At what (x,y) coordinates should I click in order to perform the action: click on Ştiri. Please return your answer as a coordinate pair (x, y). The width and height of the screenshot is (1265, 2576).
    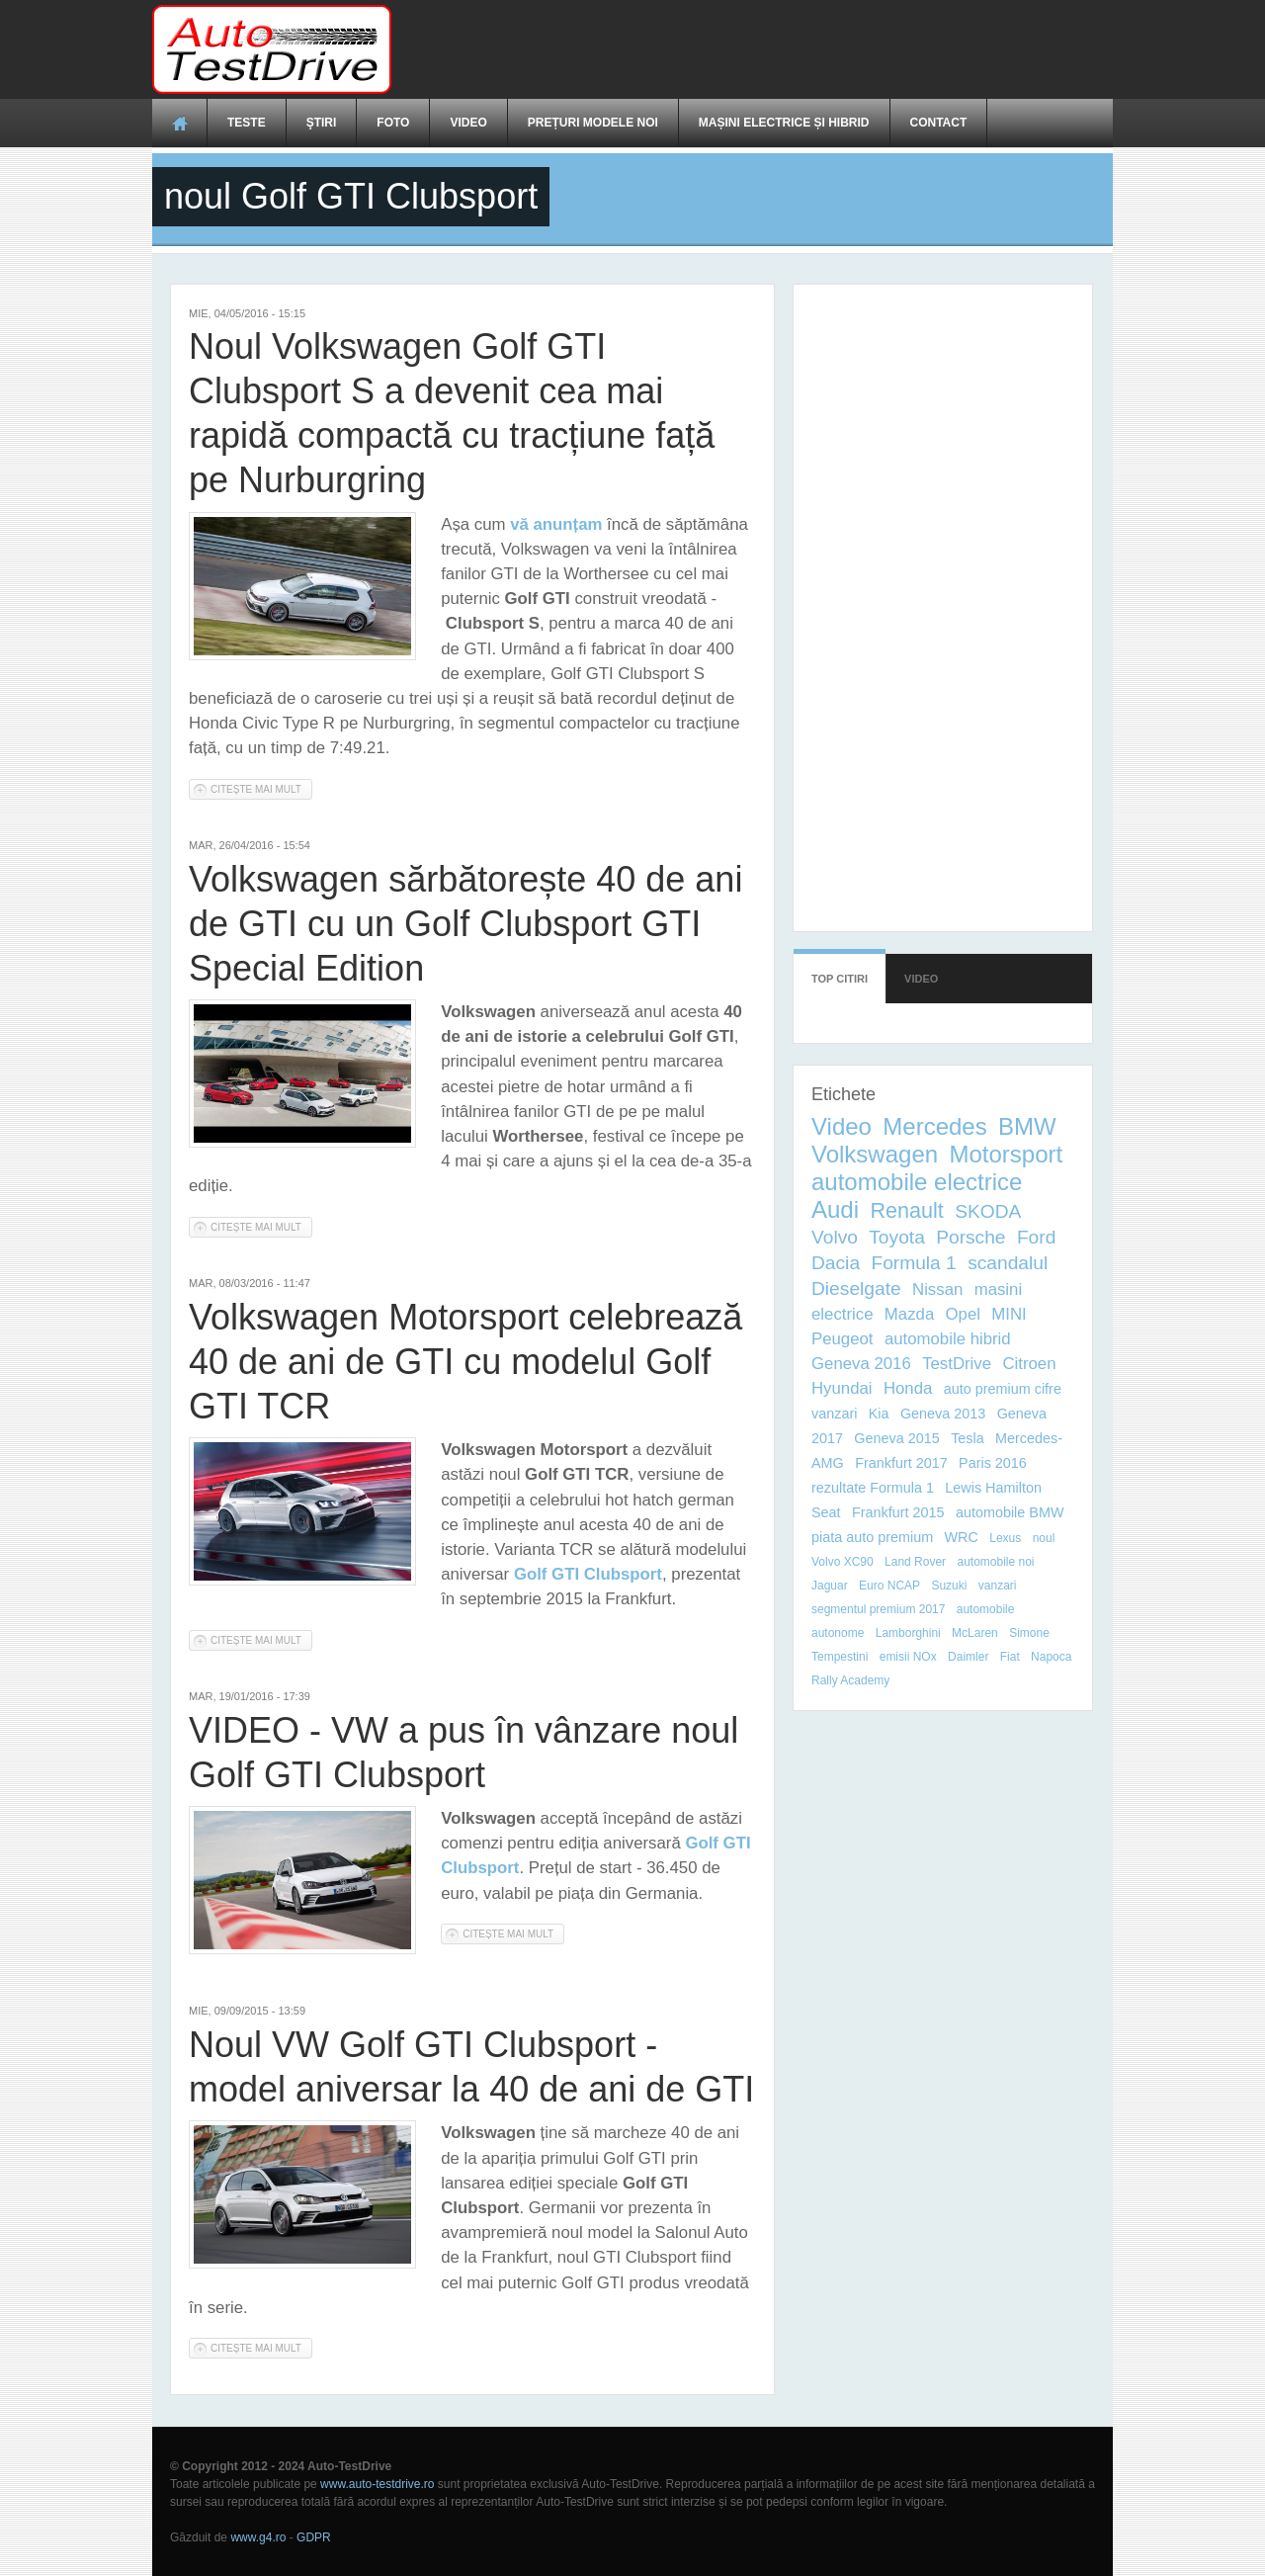
    Looking at the image, I should click on (321, 122).